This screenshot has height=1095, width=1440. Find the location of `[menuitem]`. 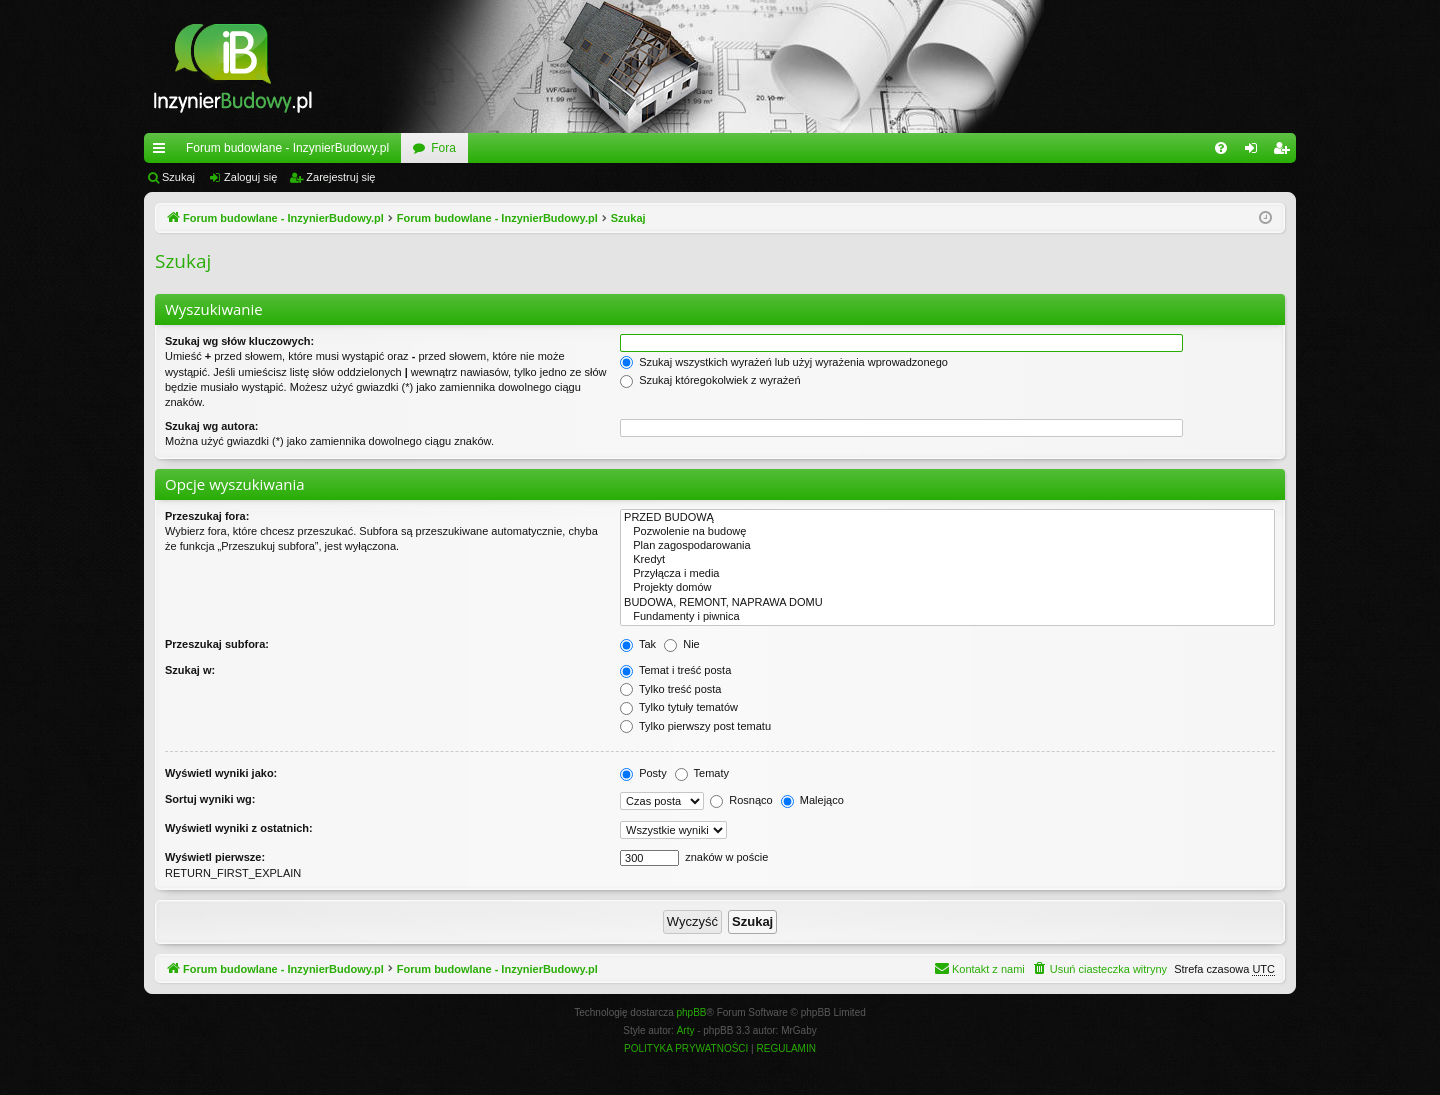

[menuitem] is located at coordinates (1221, 148).